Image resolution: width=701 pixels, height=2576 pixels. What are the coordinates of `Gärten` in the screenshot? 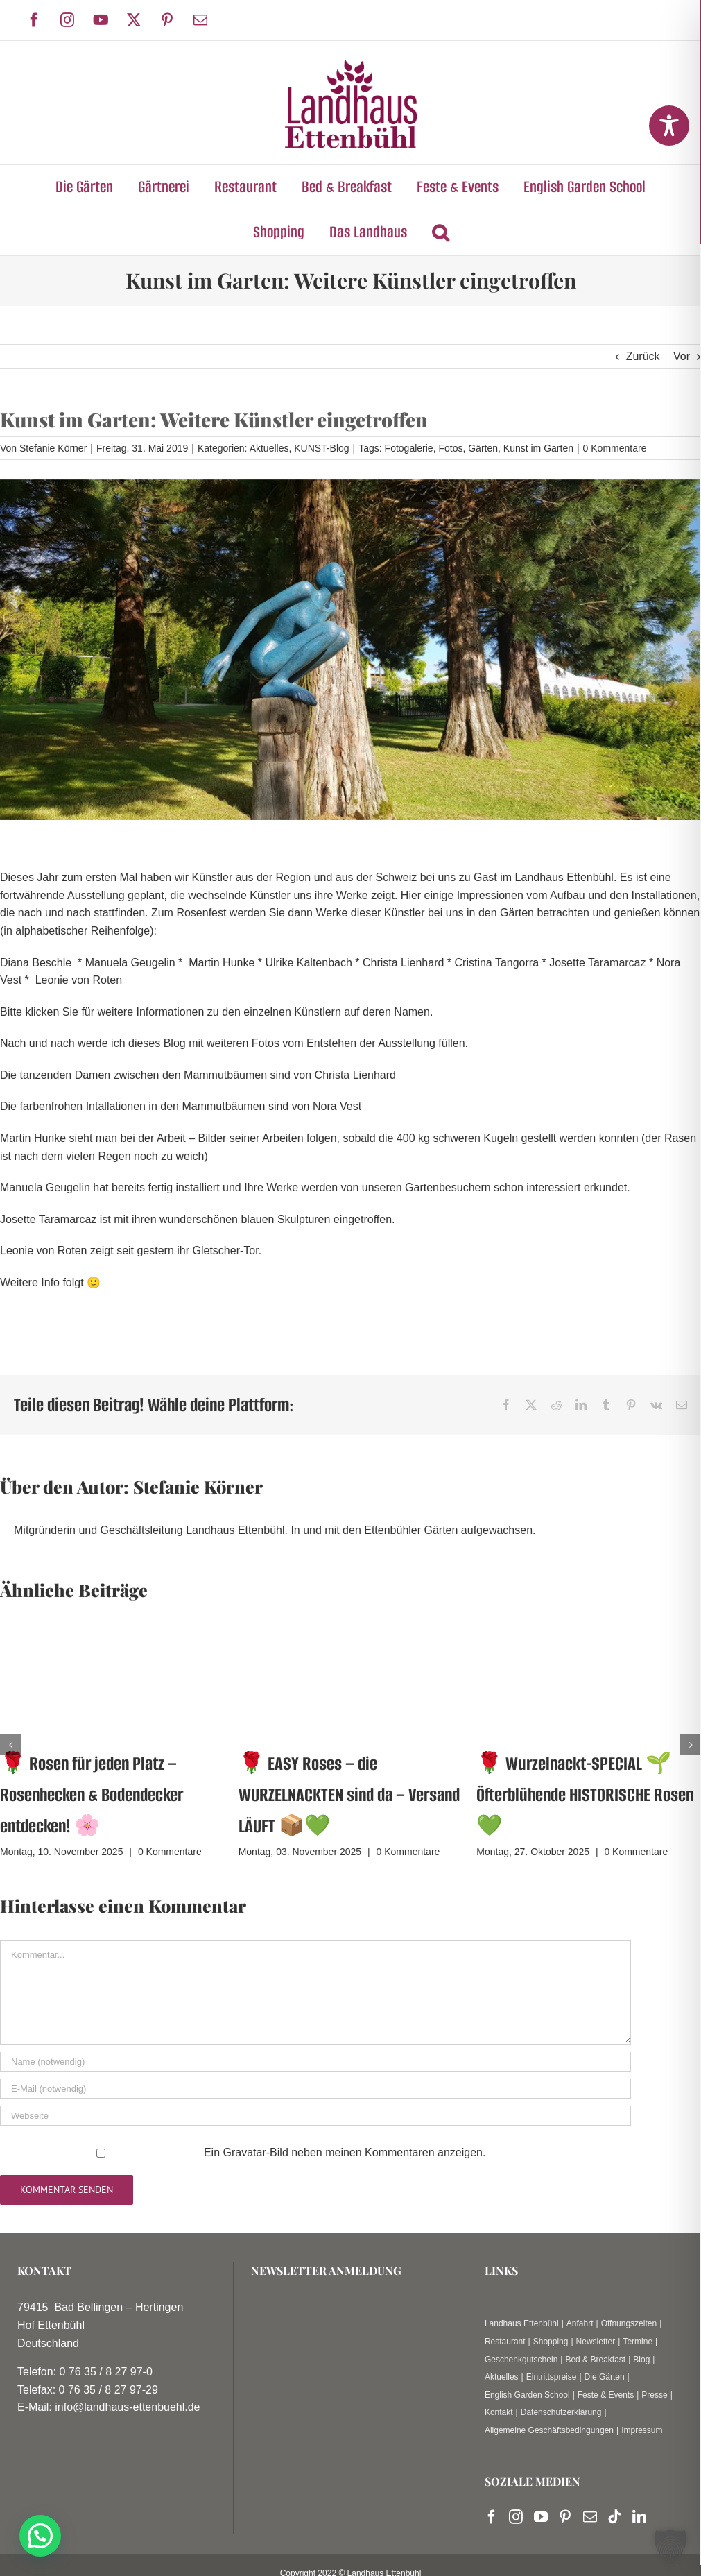 It's located at (483, 448).